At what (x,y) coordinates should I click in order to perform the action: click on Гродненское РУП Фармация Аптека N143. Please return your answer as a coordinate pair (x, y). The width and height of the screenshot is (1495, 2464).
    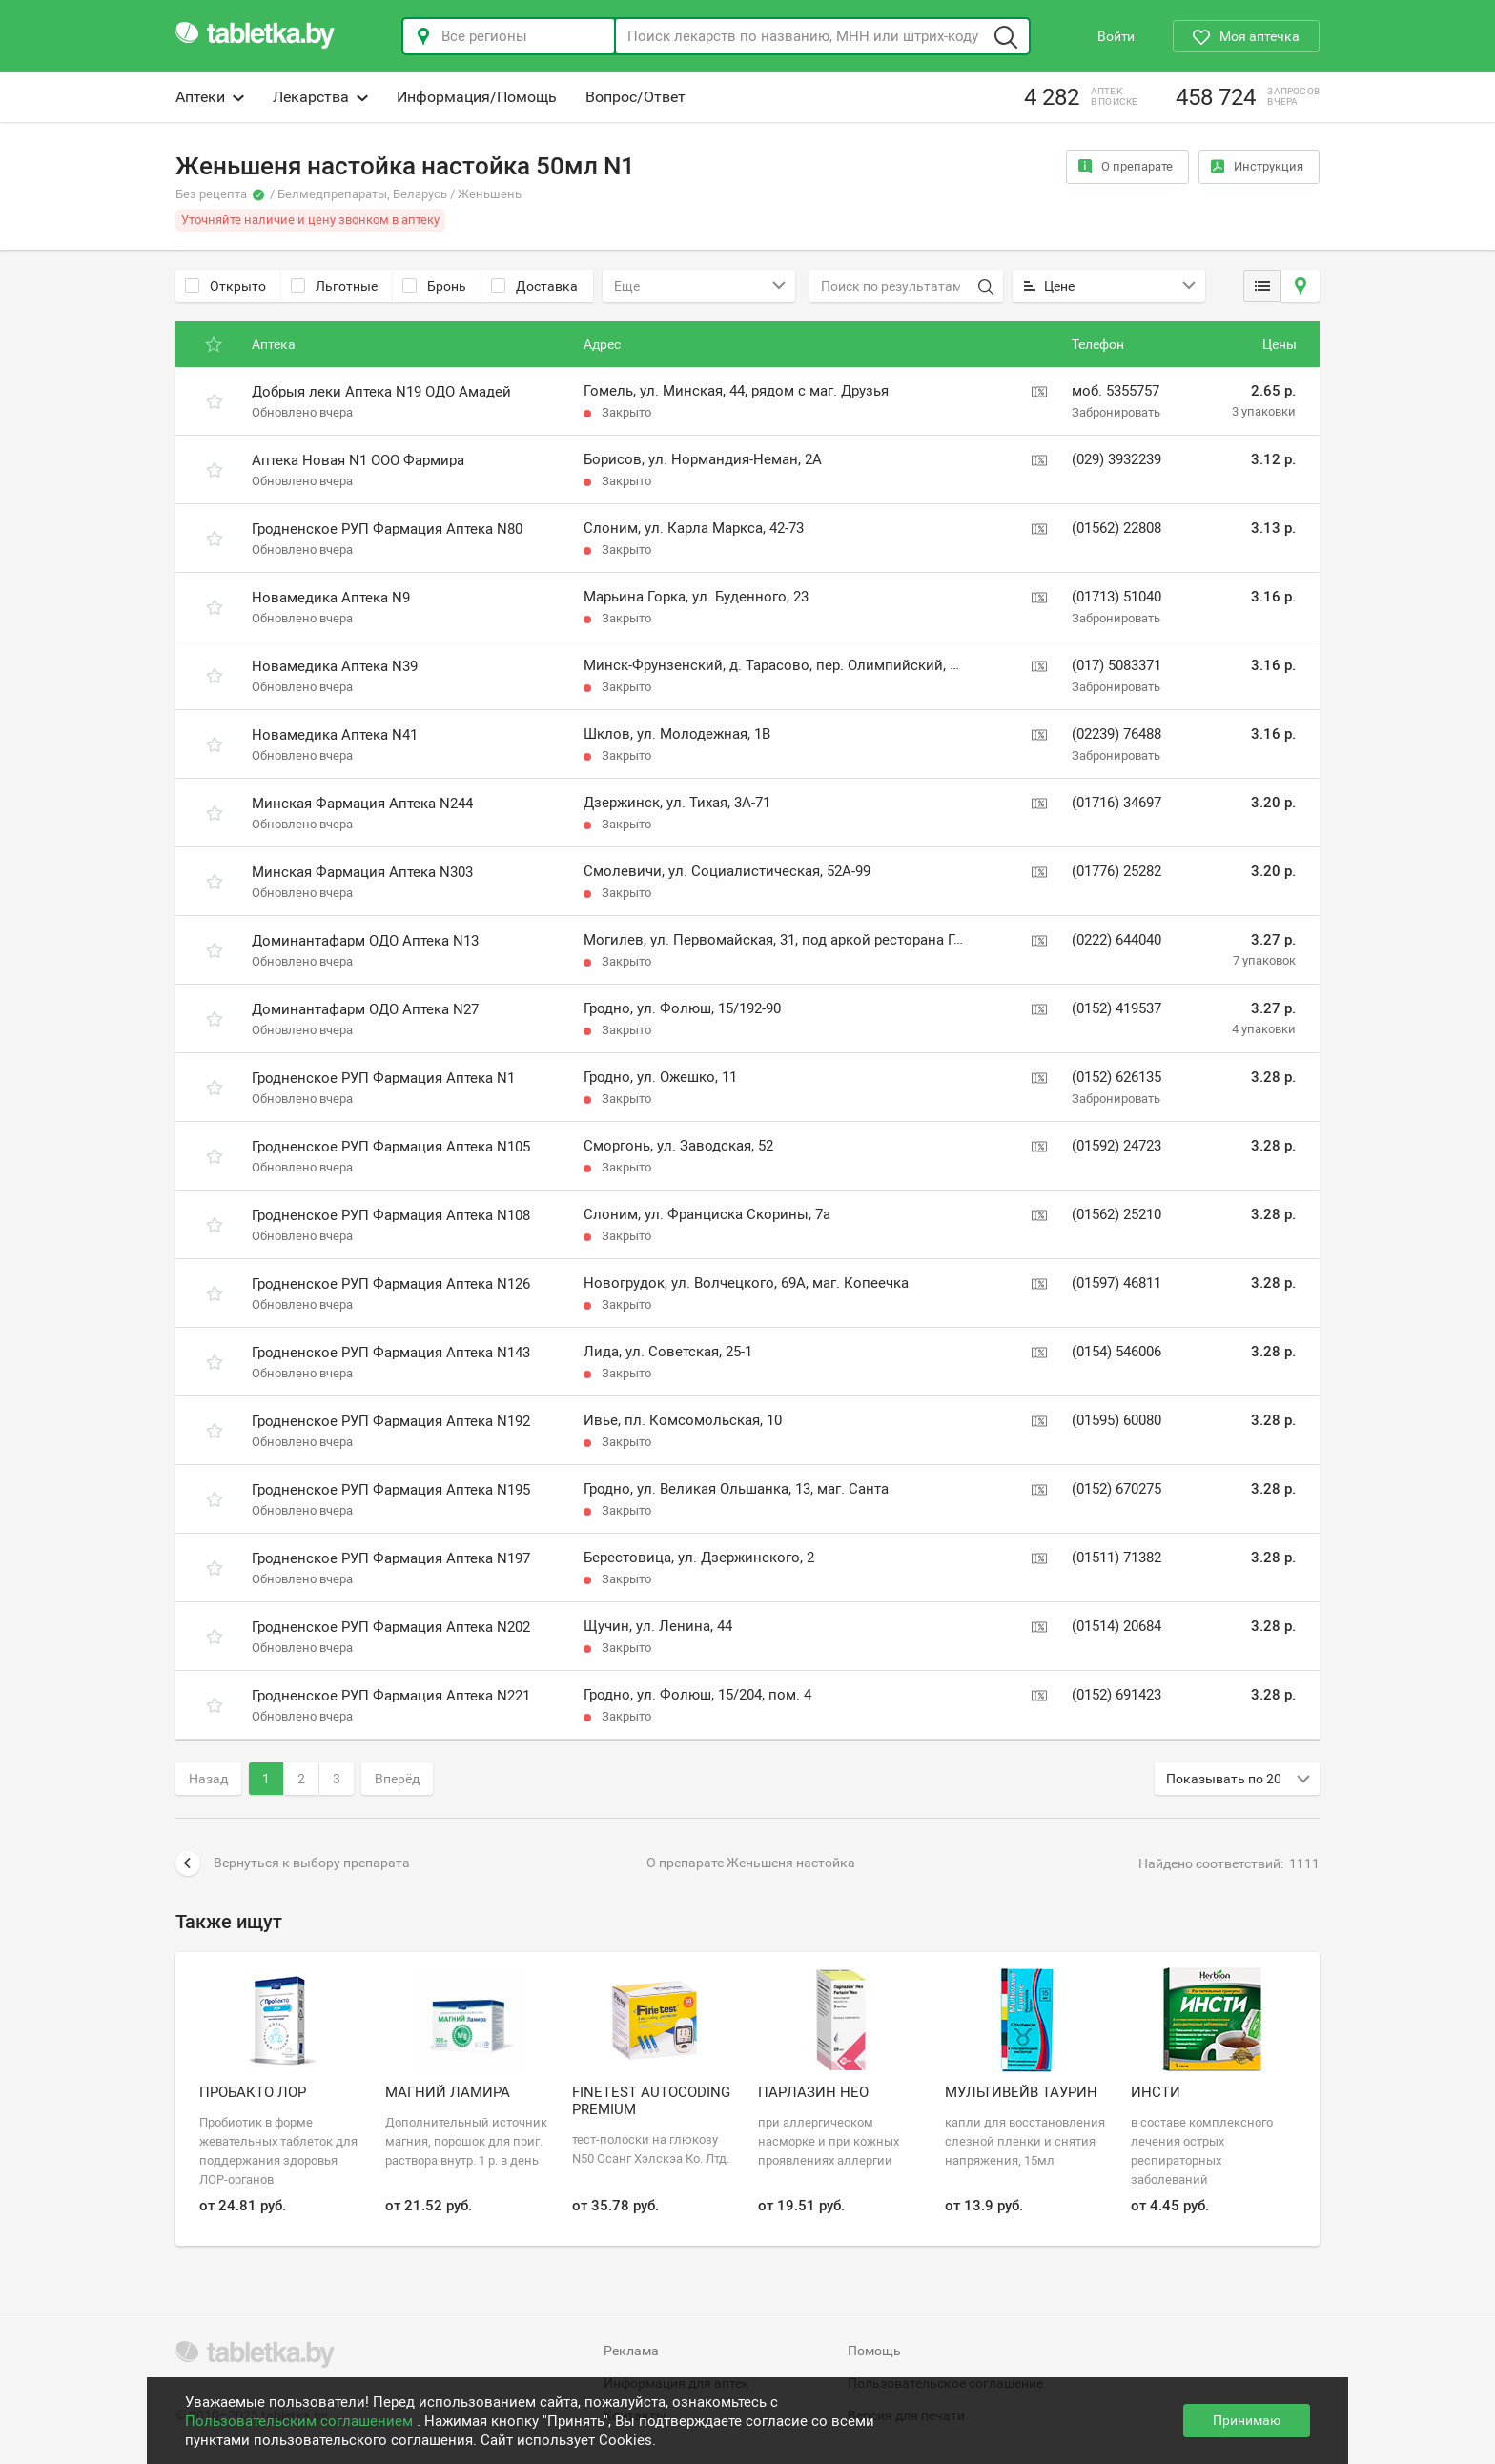
    Looking at the image, I should click on (391, 1352).